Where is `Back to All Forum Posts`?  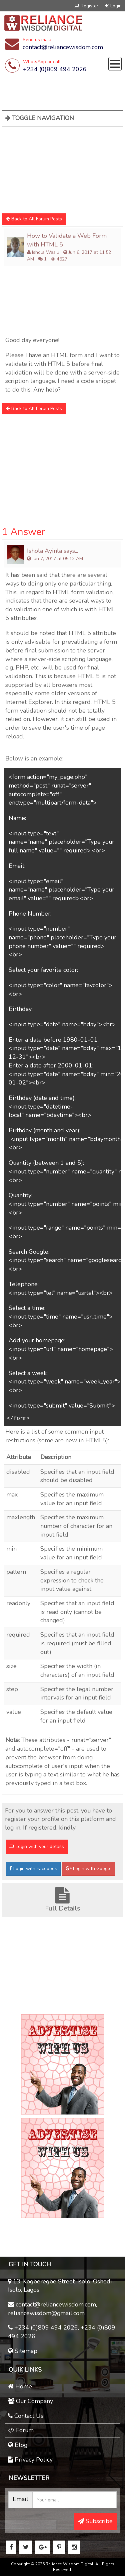 Back to All Forum Posts is located at coordinates (34, 219).